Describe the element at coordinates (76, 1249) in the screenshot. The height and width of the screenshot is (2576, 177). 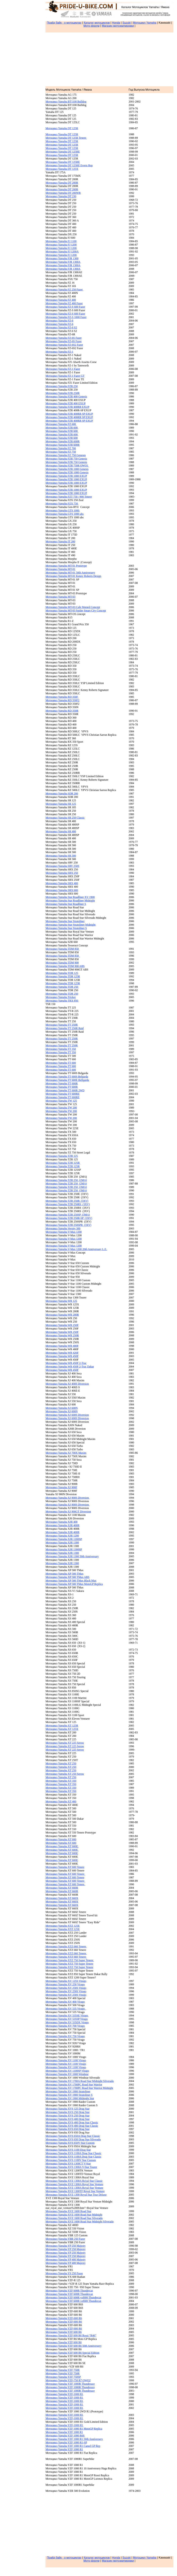
I see `Мотоцикл Yamaha V-Max 1200 20th Anniversary L.E.` at that location.